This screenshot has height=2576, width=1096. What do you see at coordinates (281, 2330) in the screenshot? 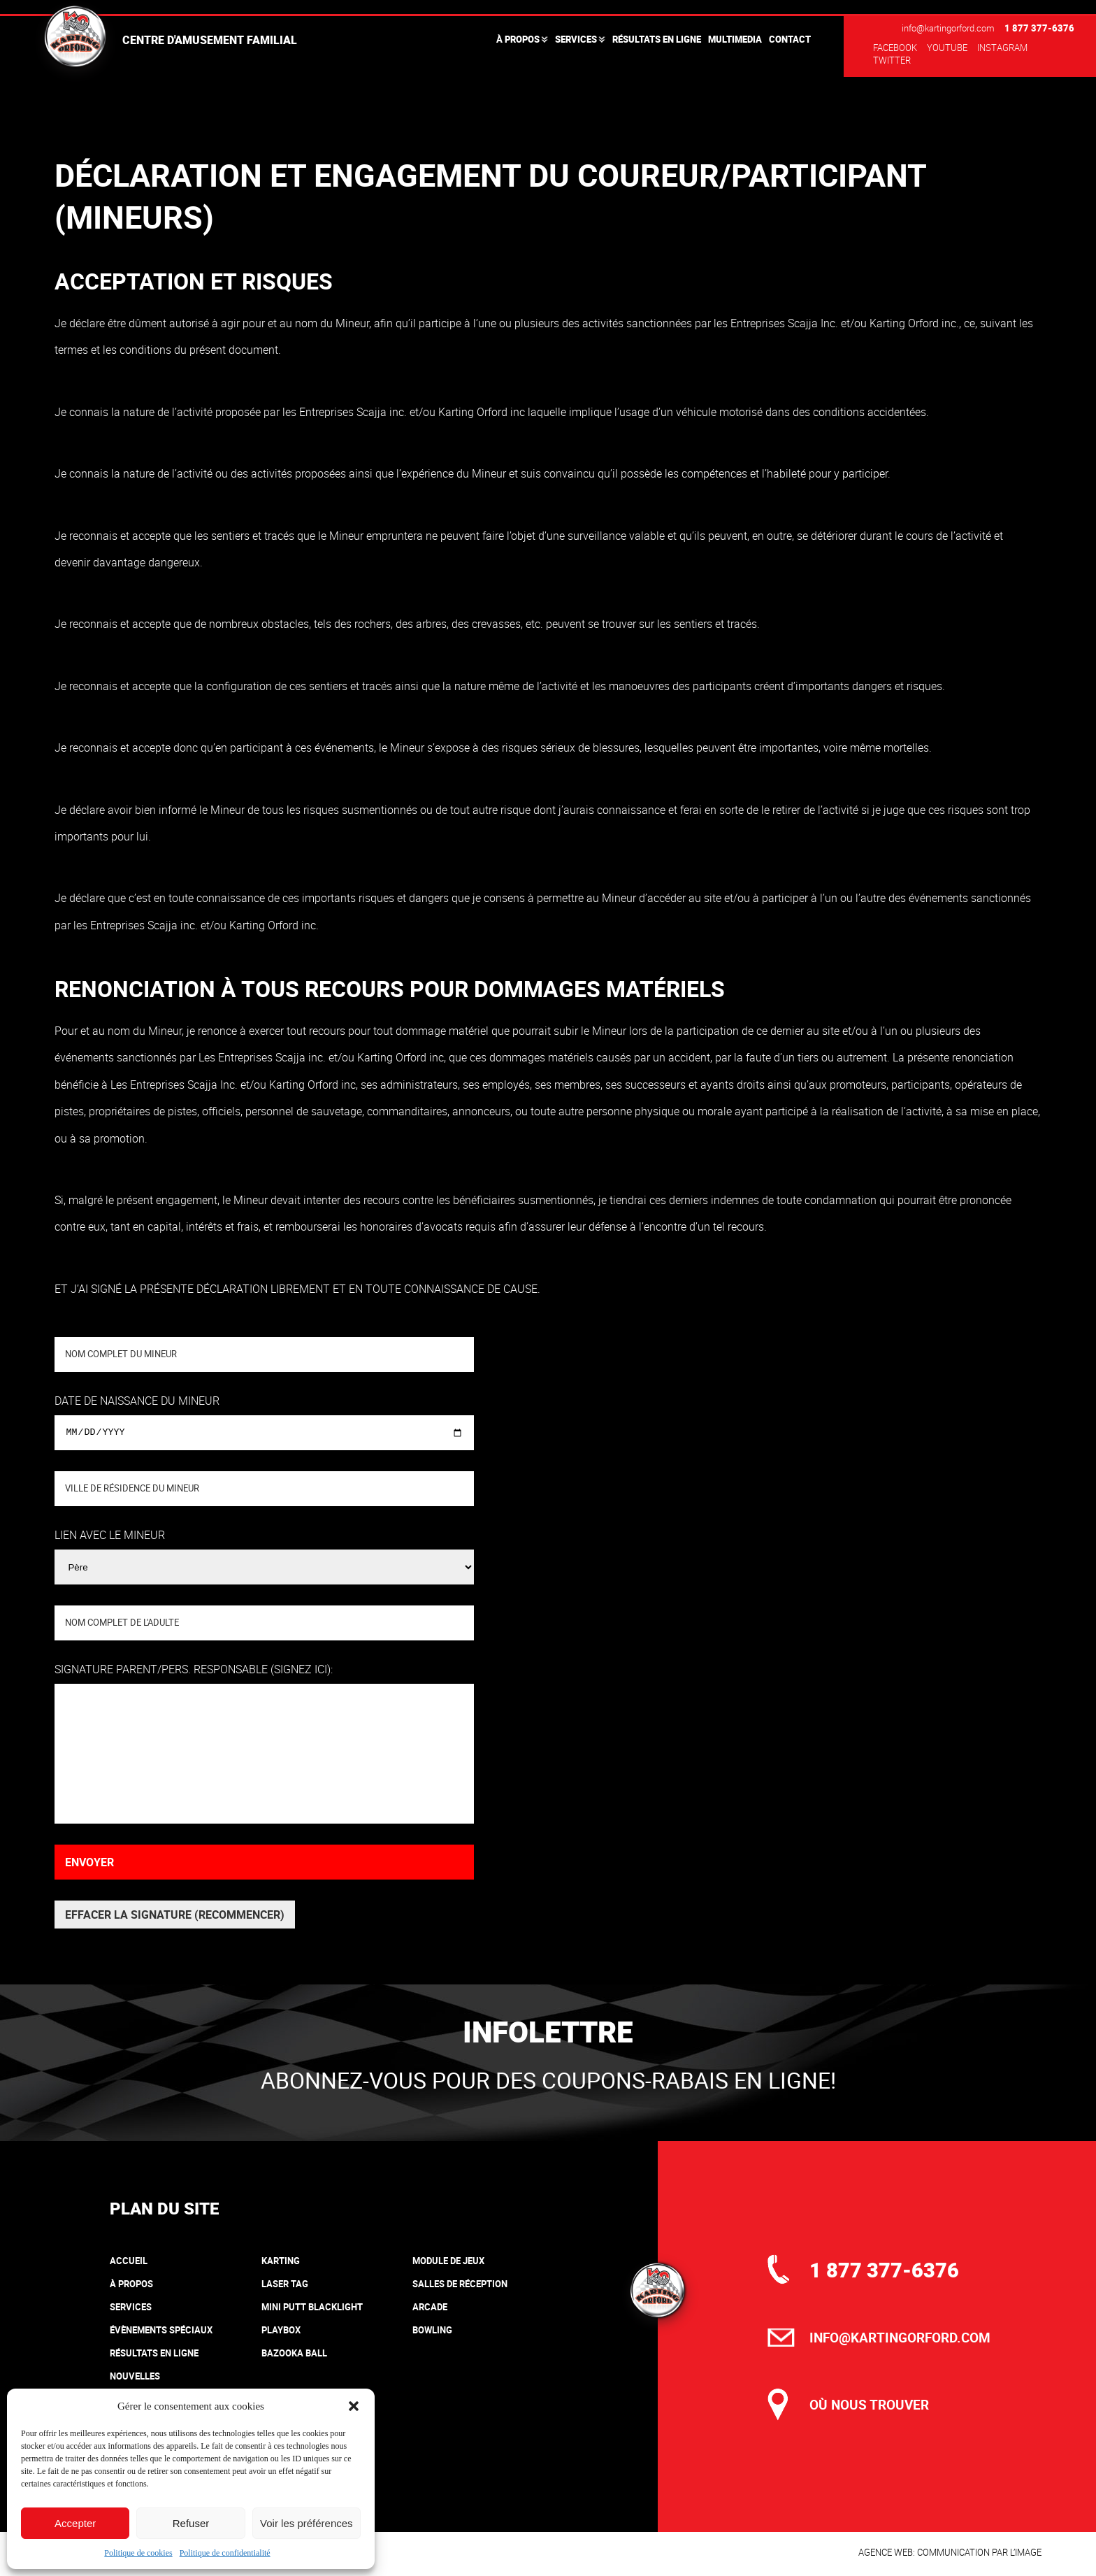
I see `Playbox` at bounding box center [281, 2330].